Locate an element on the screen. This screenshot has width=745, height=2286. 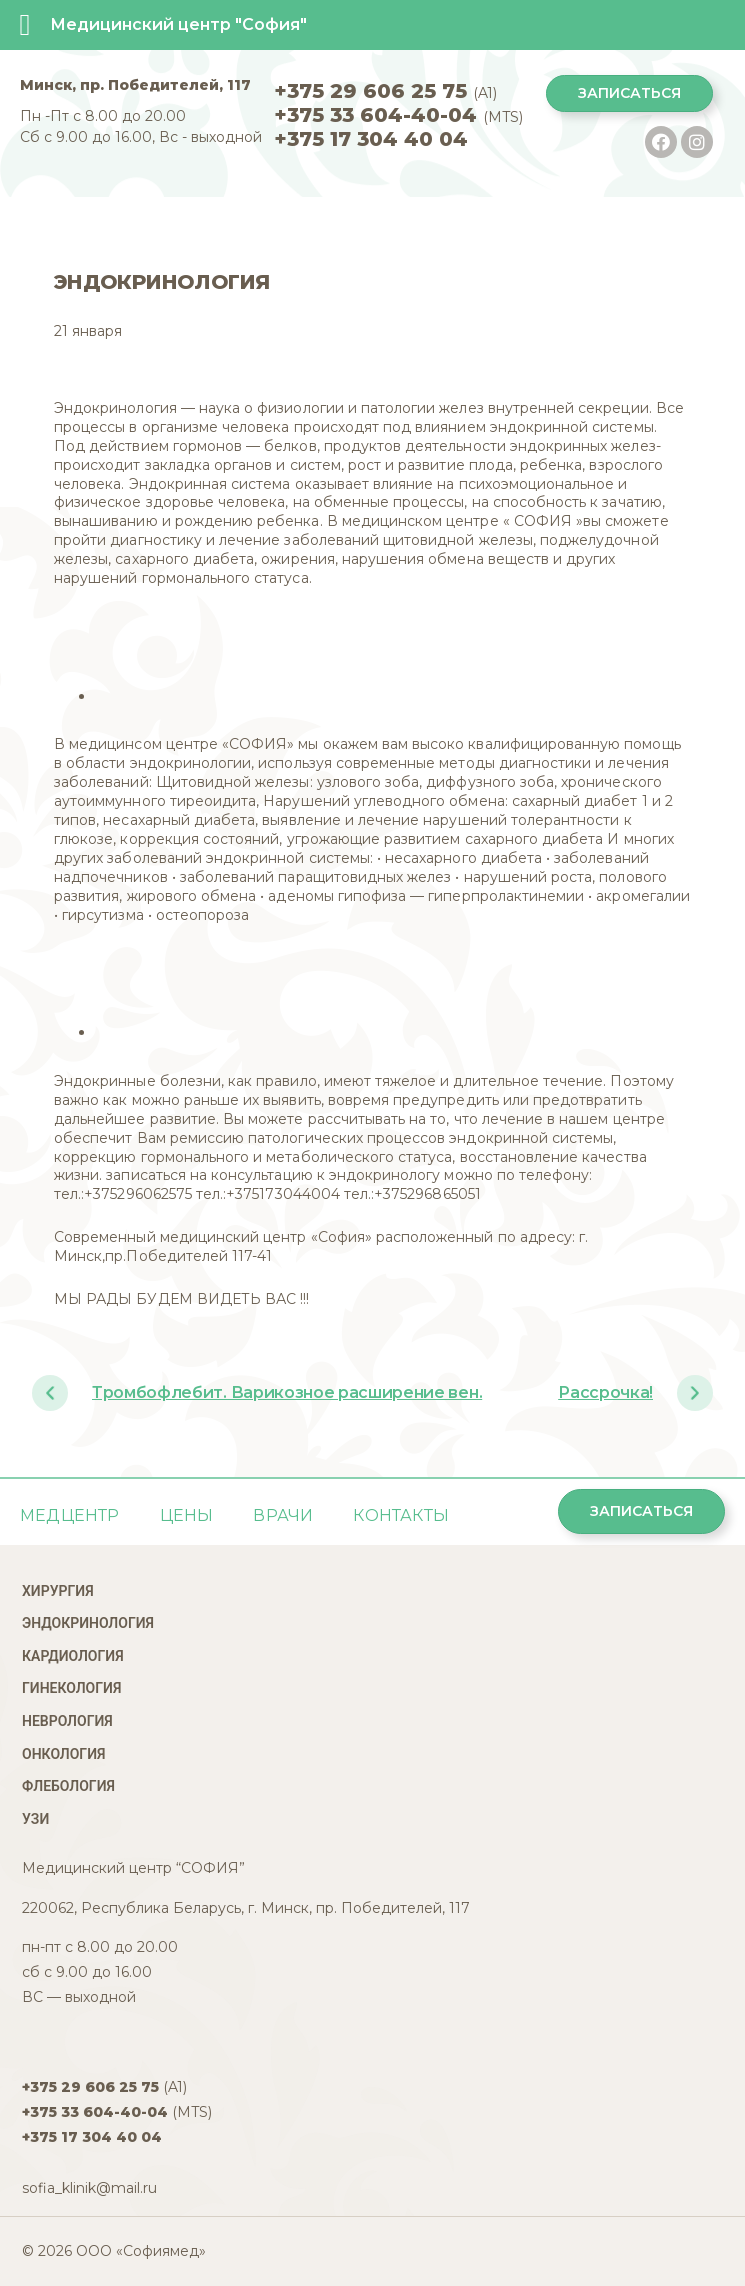
(MTS) is located at coordinates (398, 117).